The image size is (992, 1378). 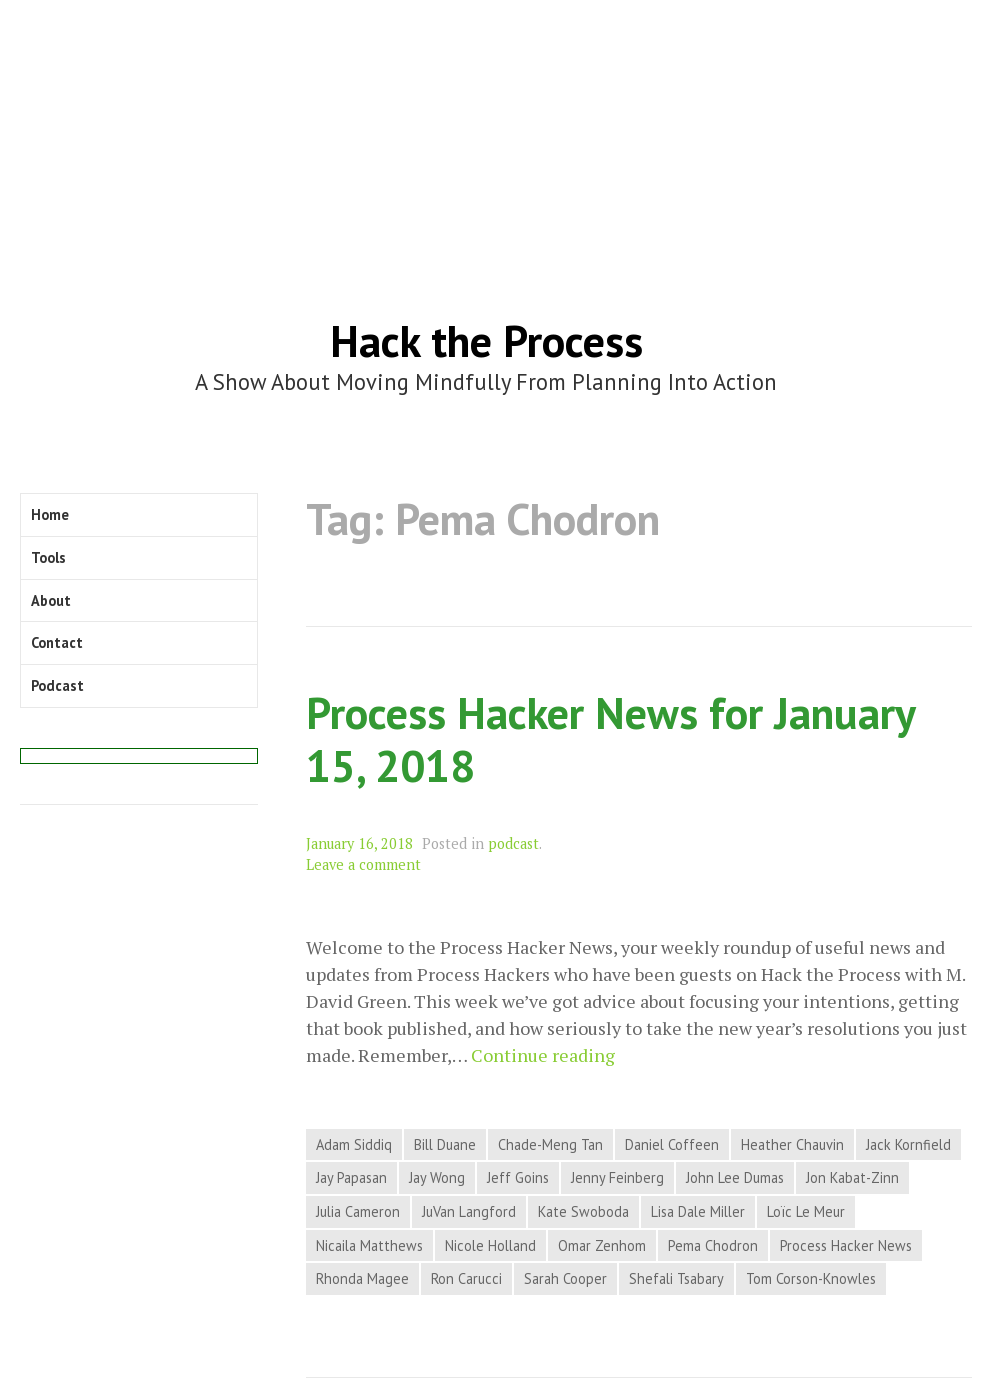 I want to click on Tom Corson-Knowles, so click(x=811, y=1278).